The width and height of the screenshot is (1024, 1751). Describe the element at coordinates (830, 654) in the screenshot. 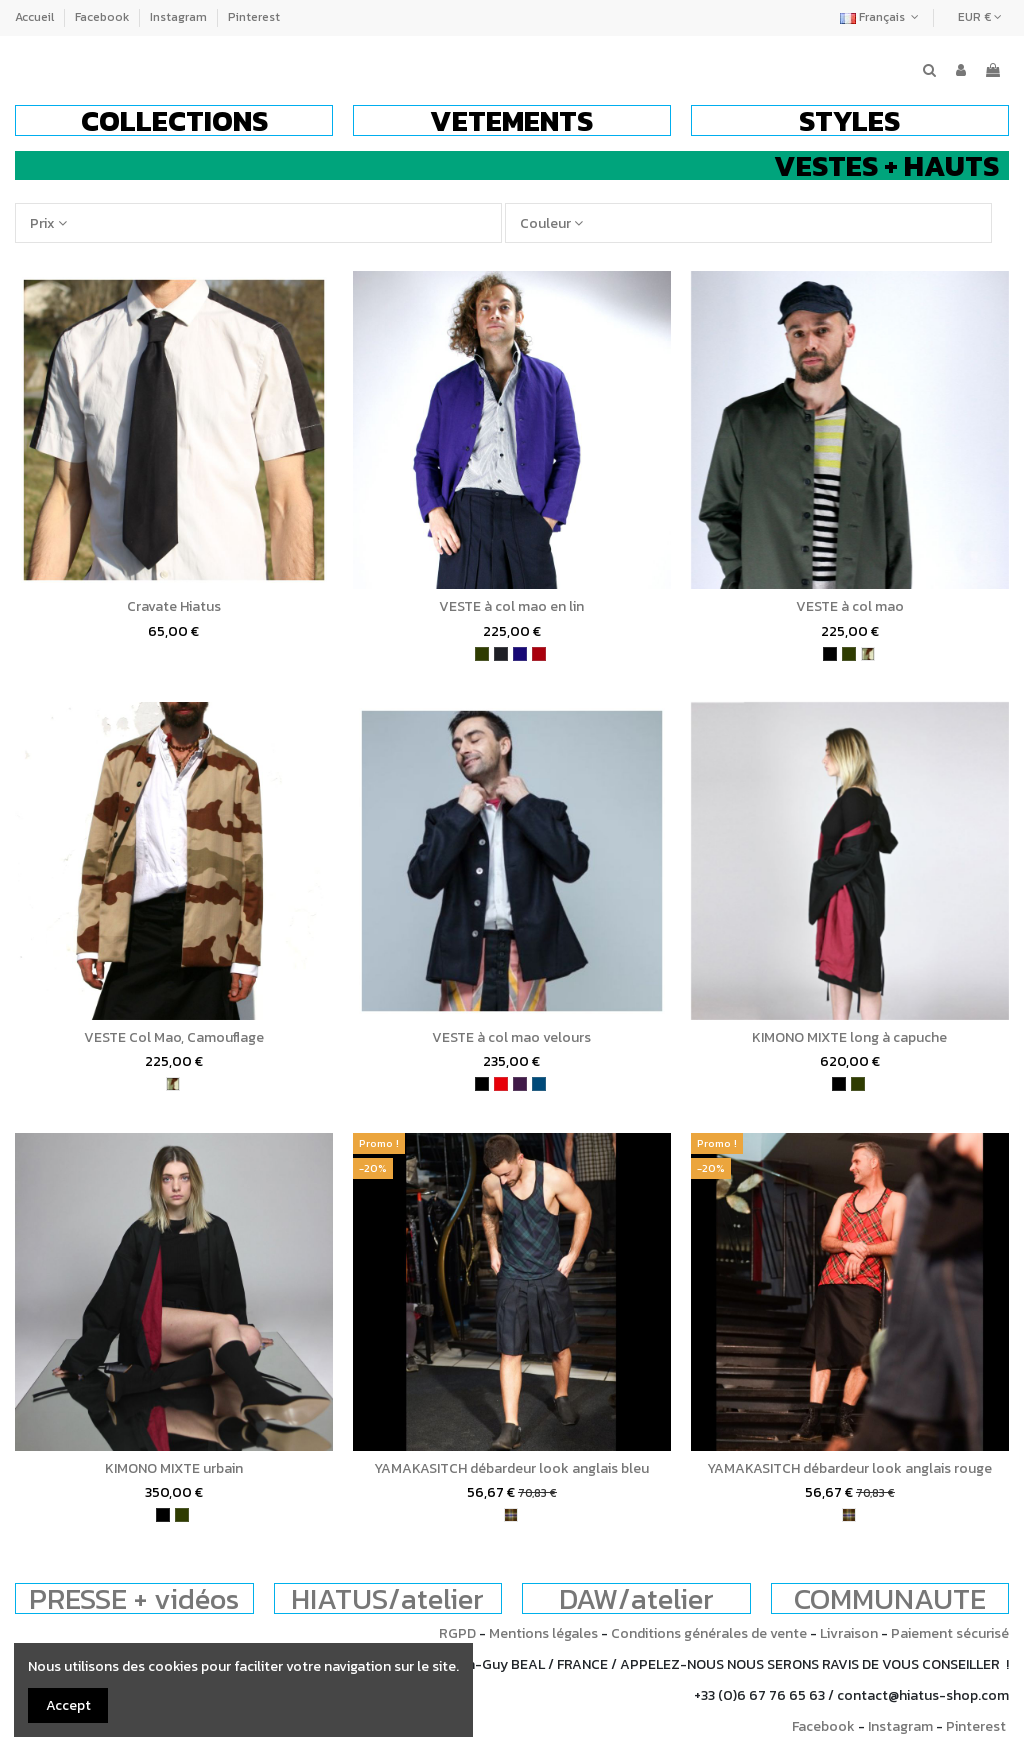

I see `[noir]` at that location.